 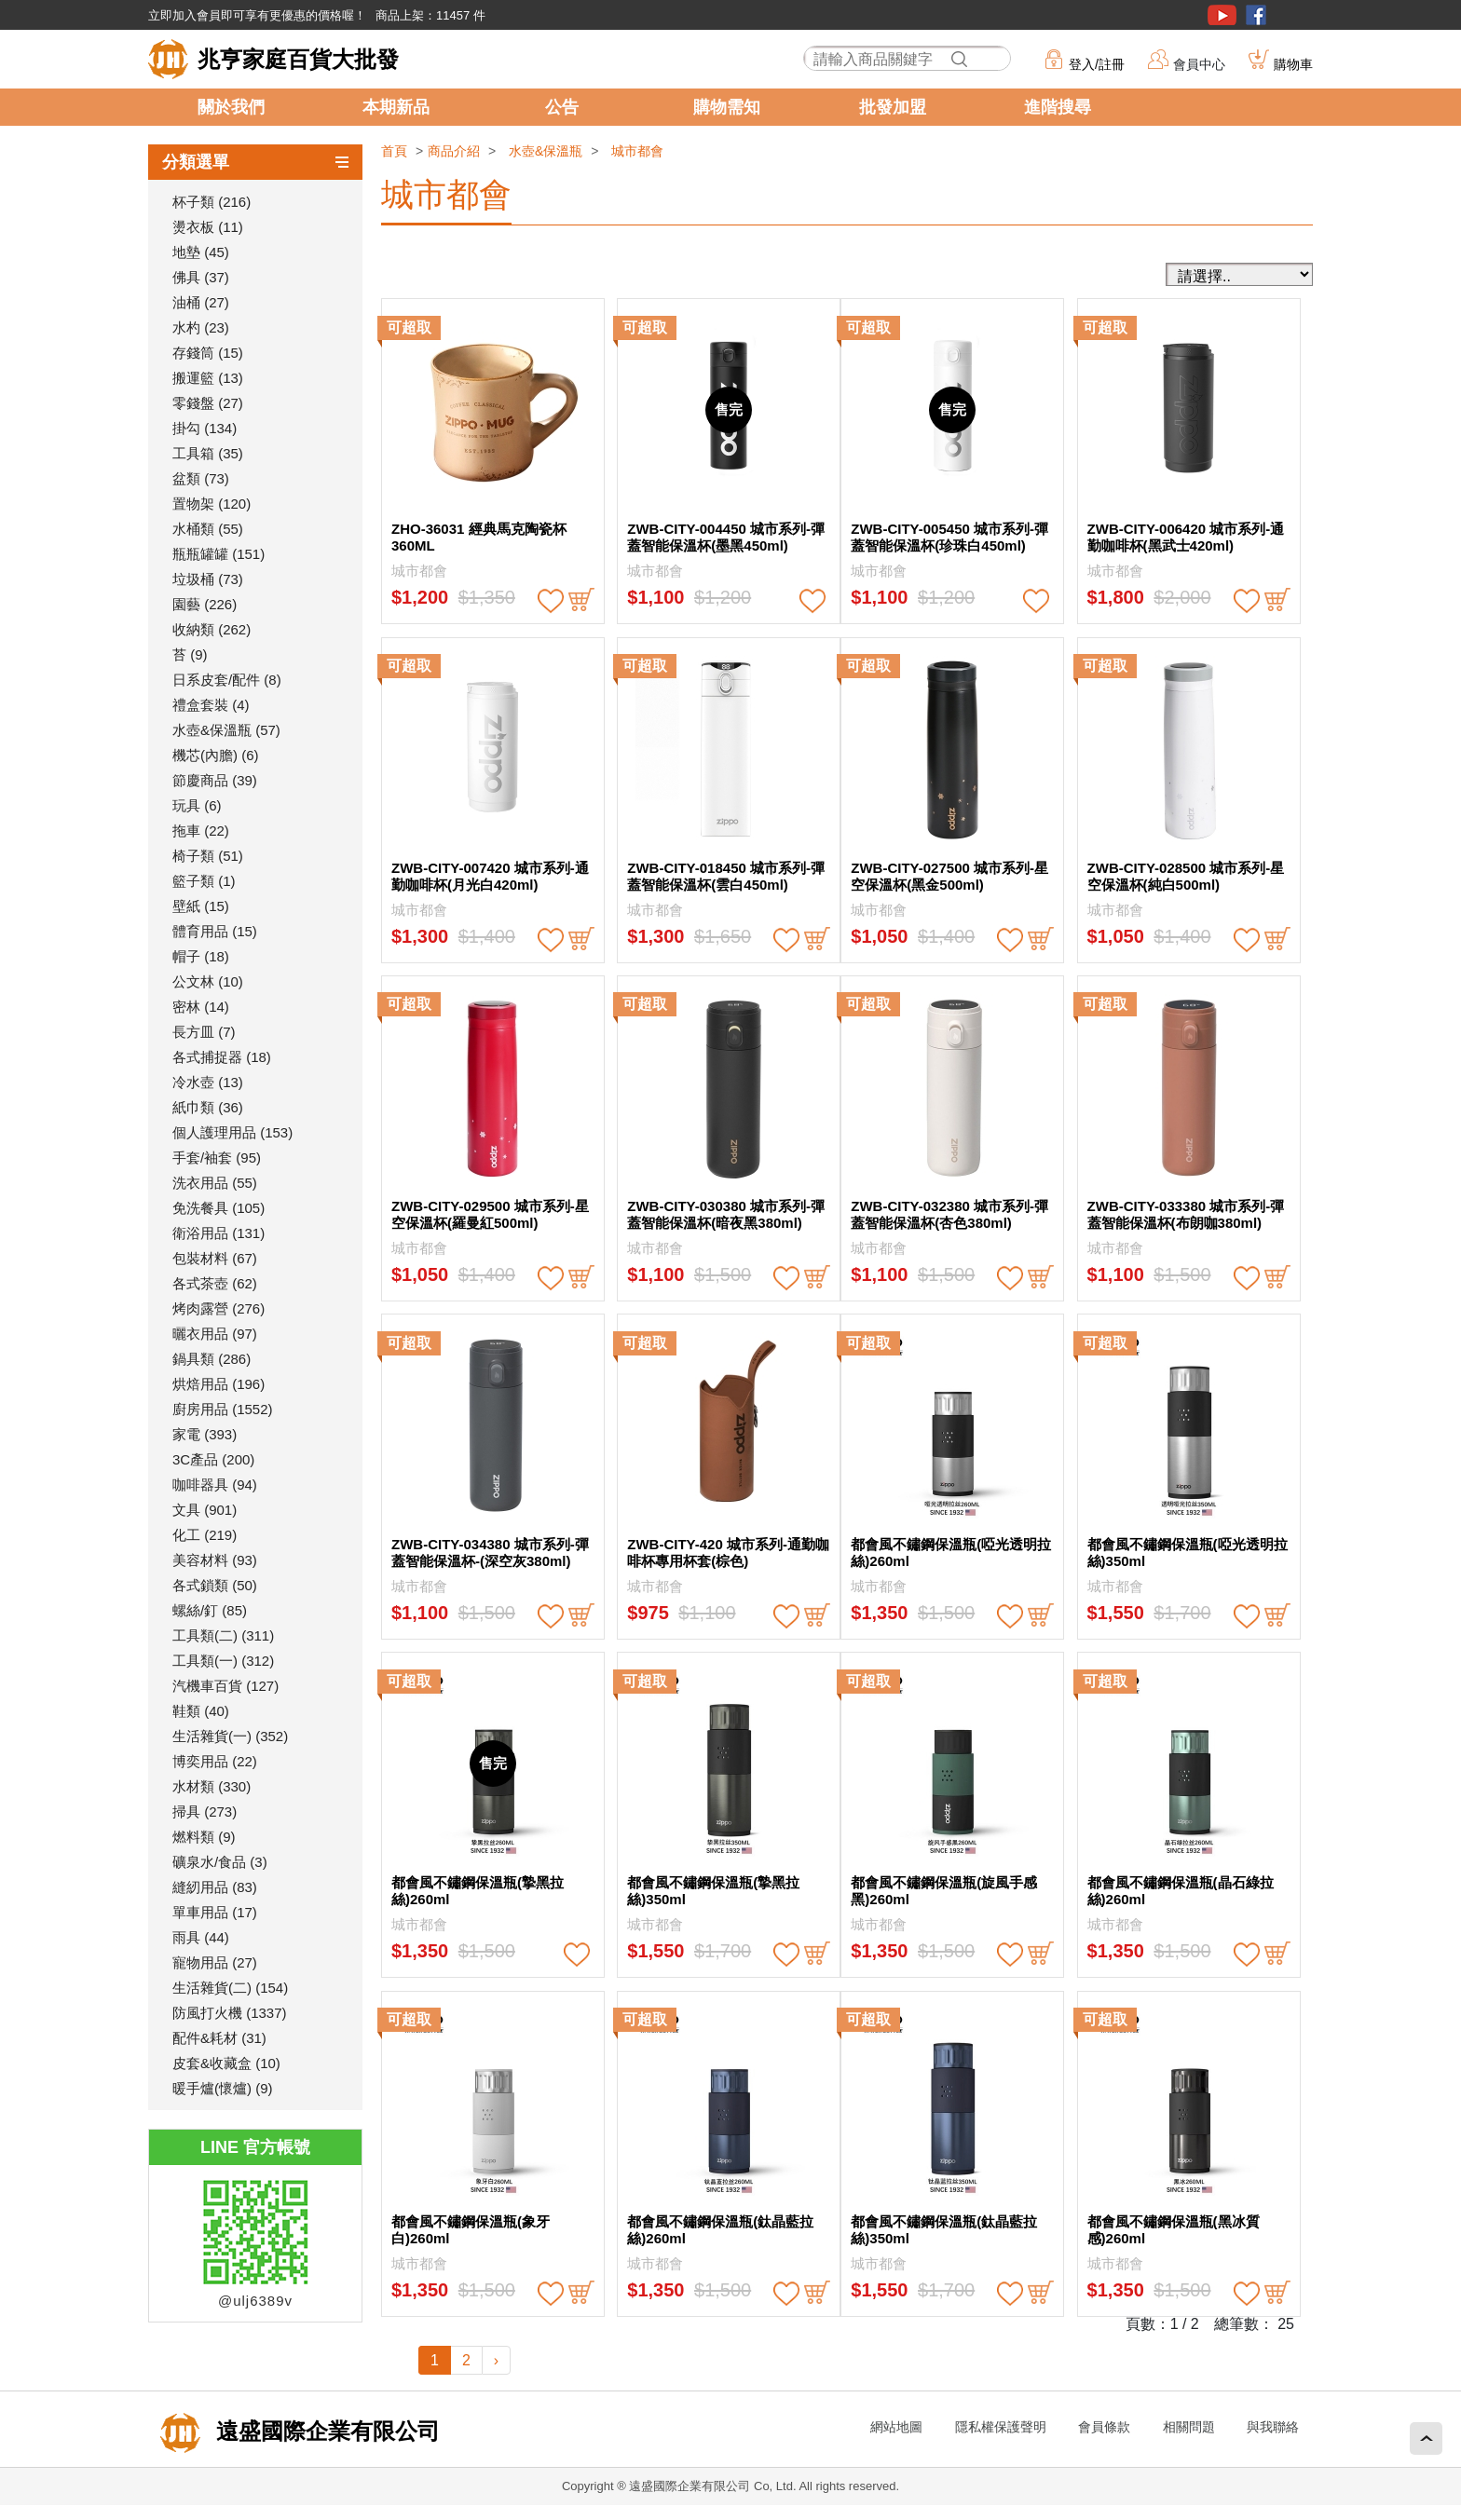 What do you see at coordinates (226, 680) in the screenshot?
I see `日系皮套/配件 (8)` at bounding box center [226, 680].